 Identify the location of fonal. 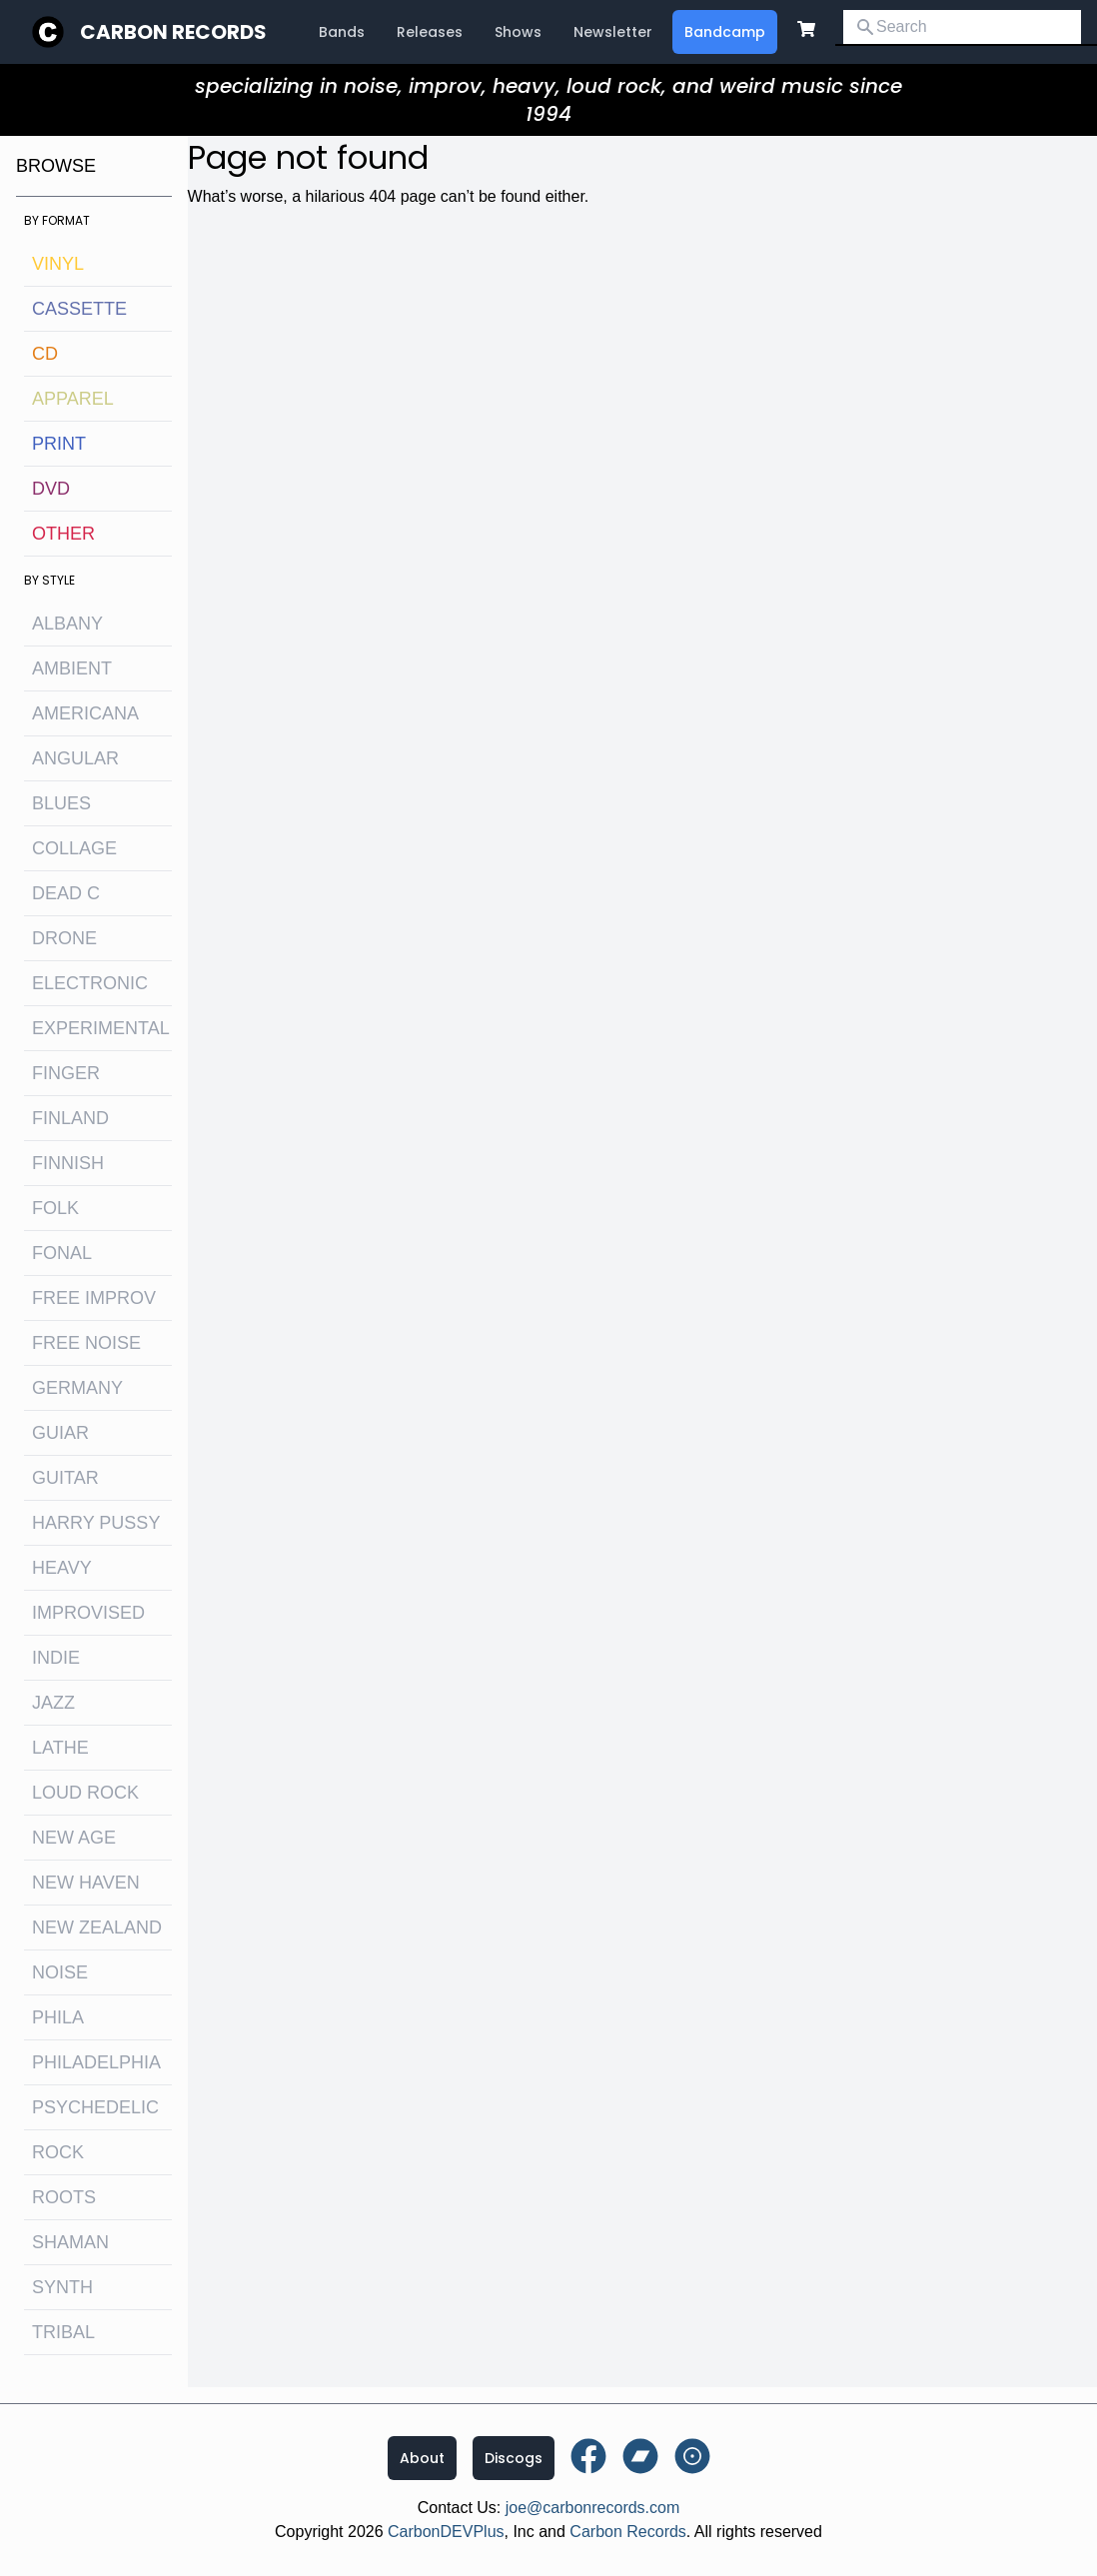
(62, 1253).